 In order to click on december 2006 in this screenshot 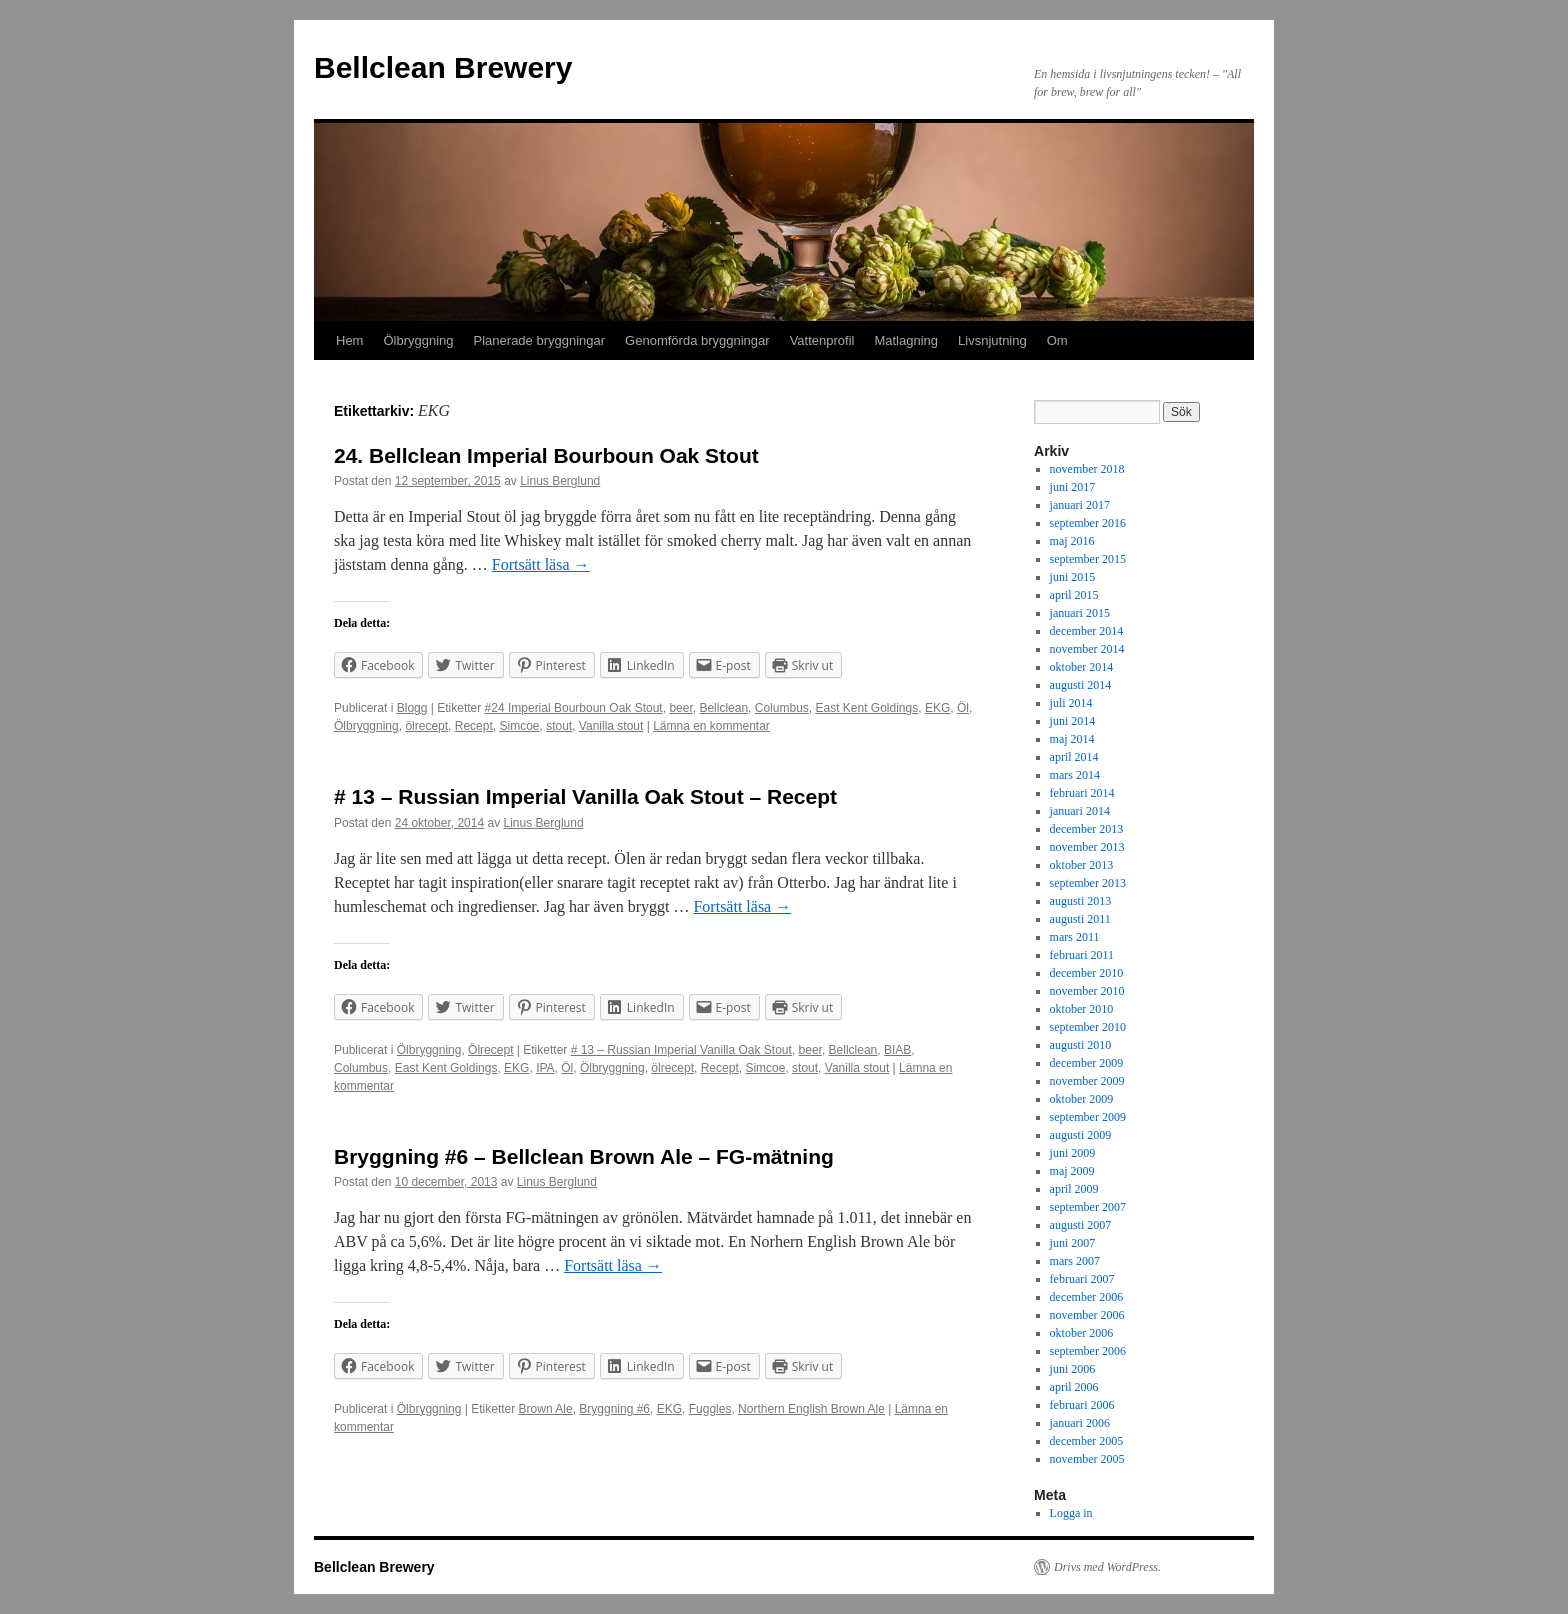, I will do `click(1087, 1297)`.